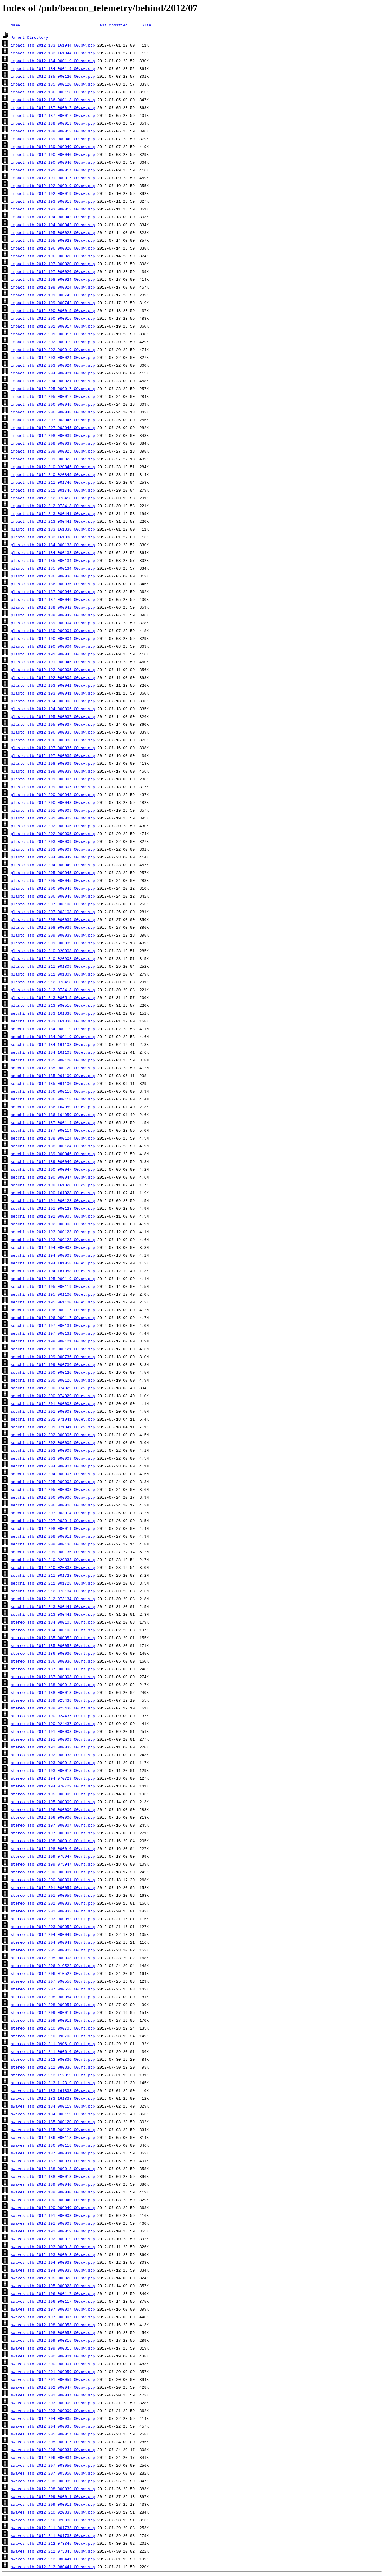 Image resolution: width=384 pixels, height=2576 pixels. I want to click on swaves_stb_2012_184_000119_00.sw.ptp, so click(53, 2106).